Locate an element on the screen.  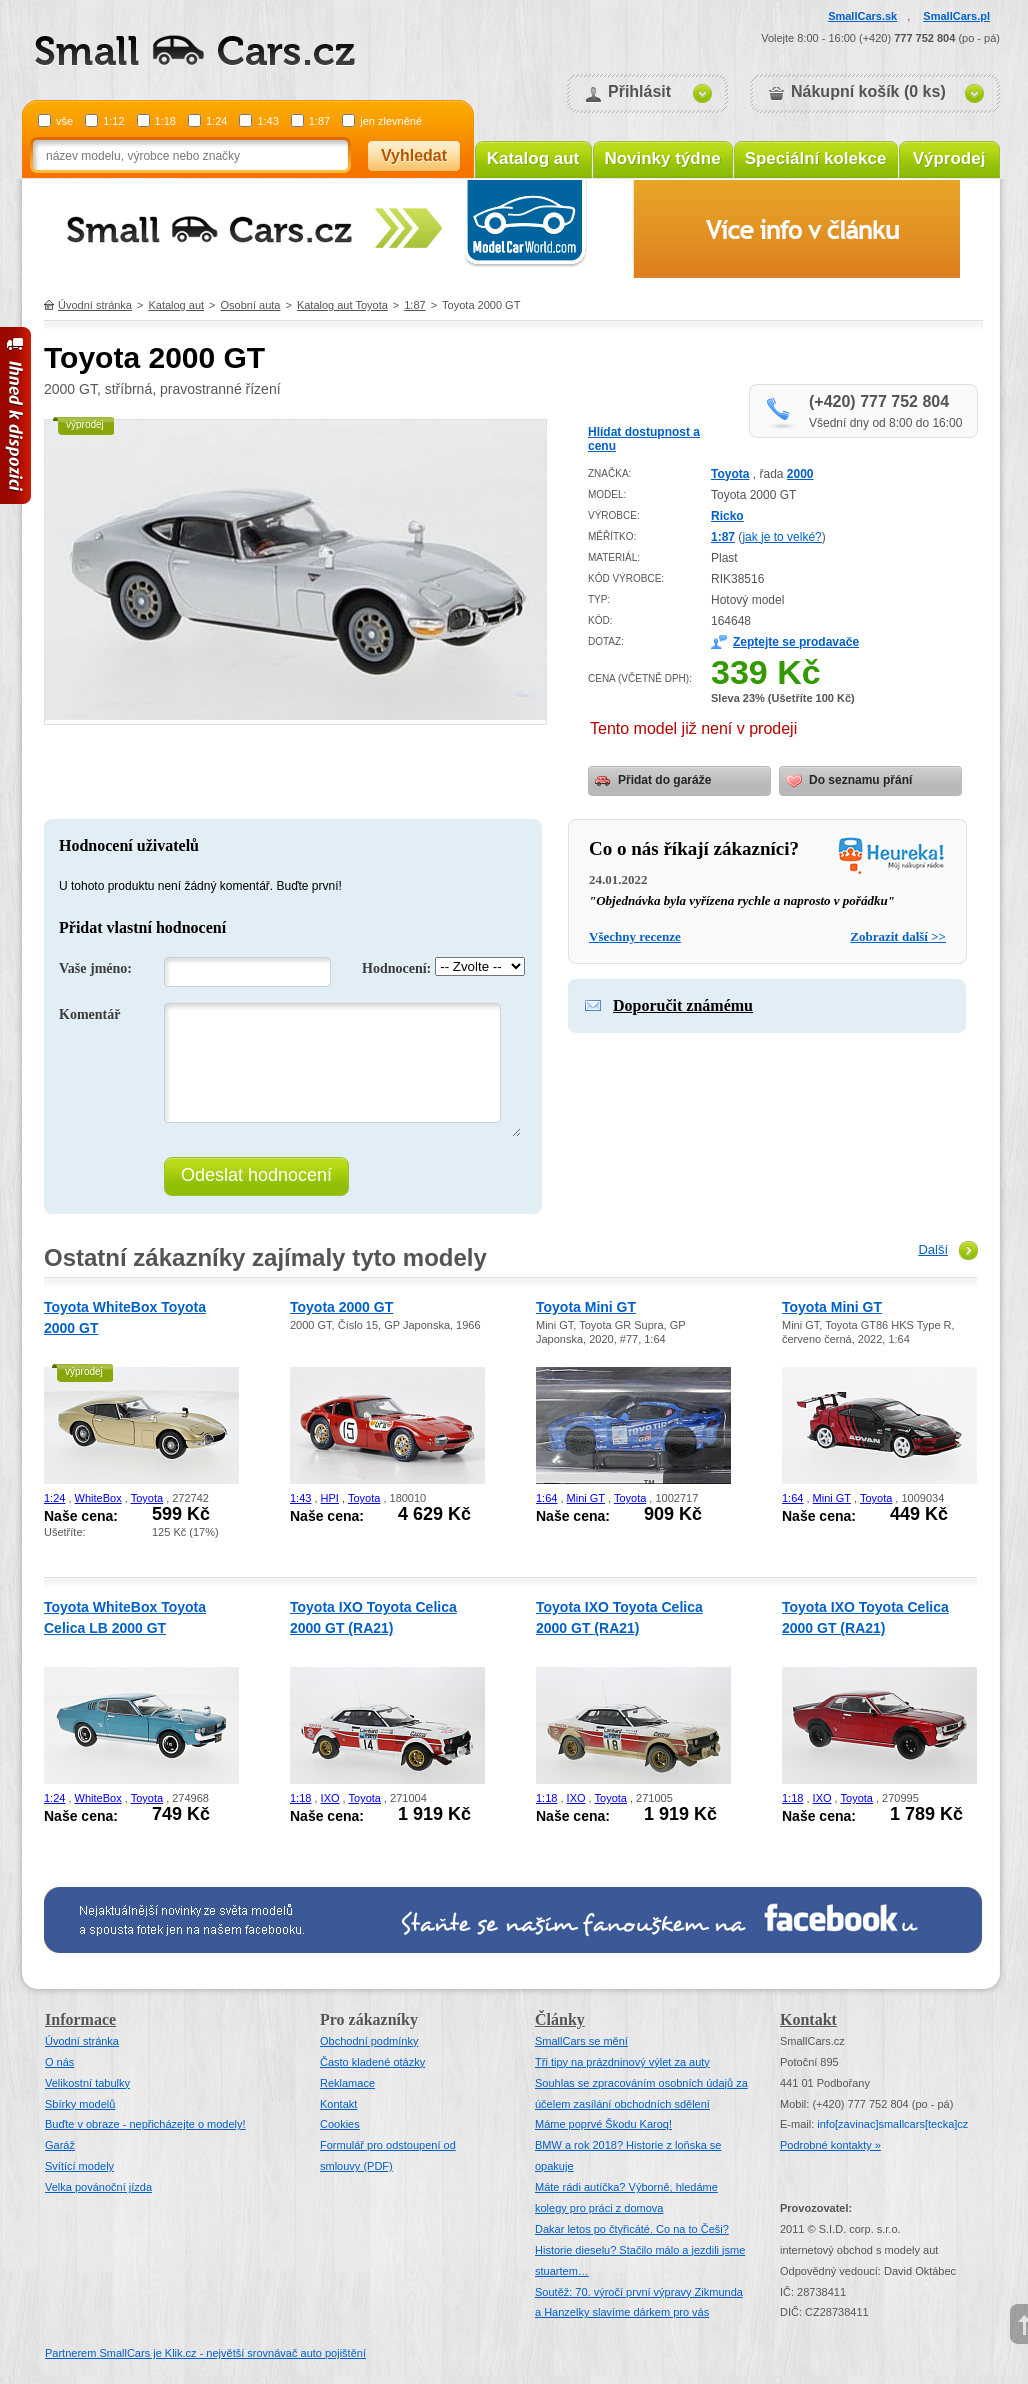
HPI is located at coordinates (330, 1498).